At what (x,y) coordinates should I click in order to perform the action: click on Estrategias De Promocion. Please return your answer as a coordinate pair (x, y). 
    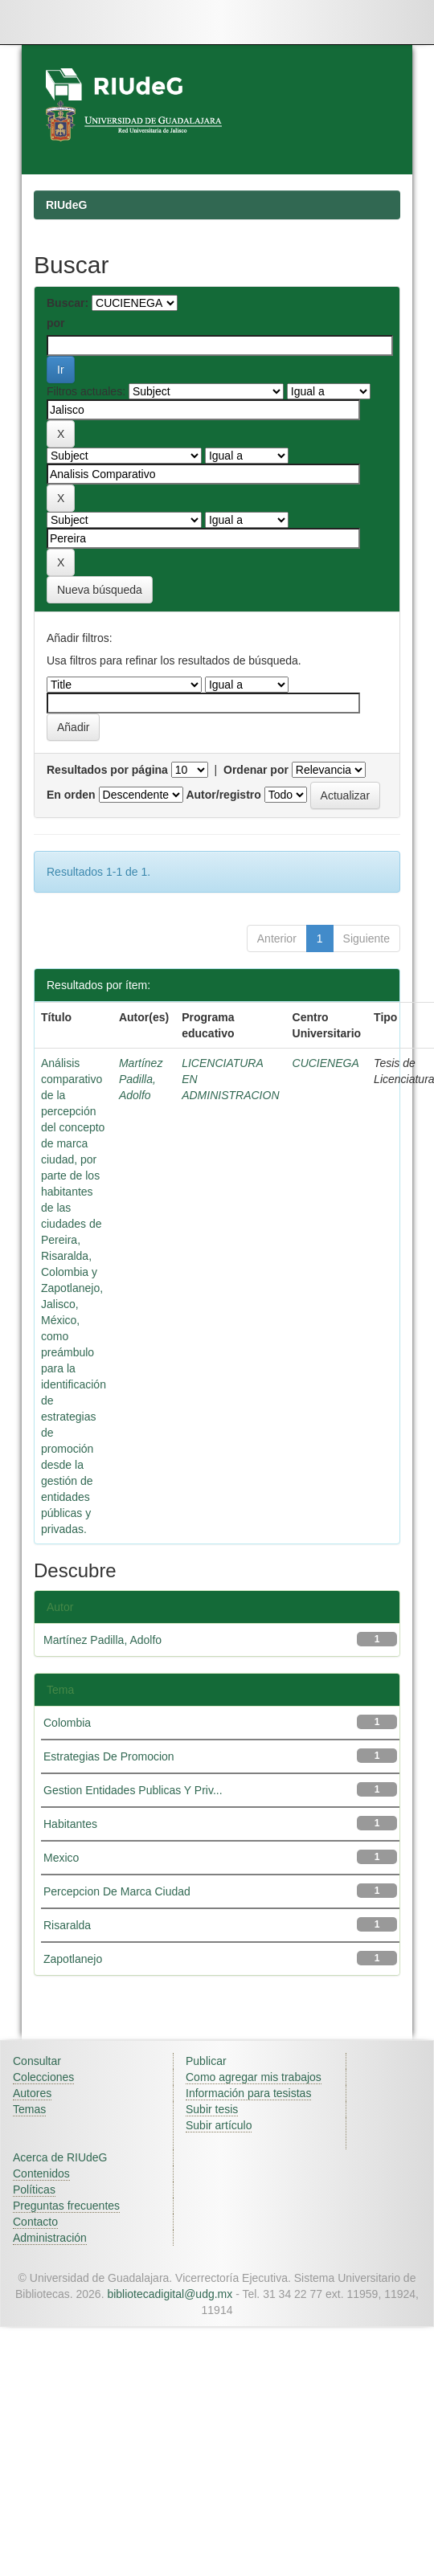
    Looking at the image, I should click on (108, 1756).